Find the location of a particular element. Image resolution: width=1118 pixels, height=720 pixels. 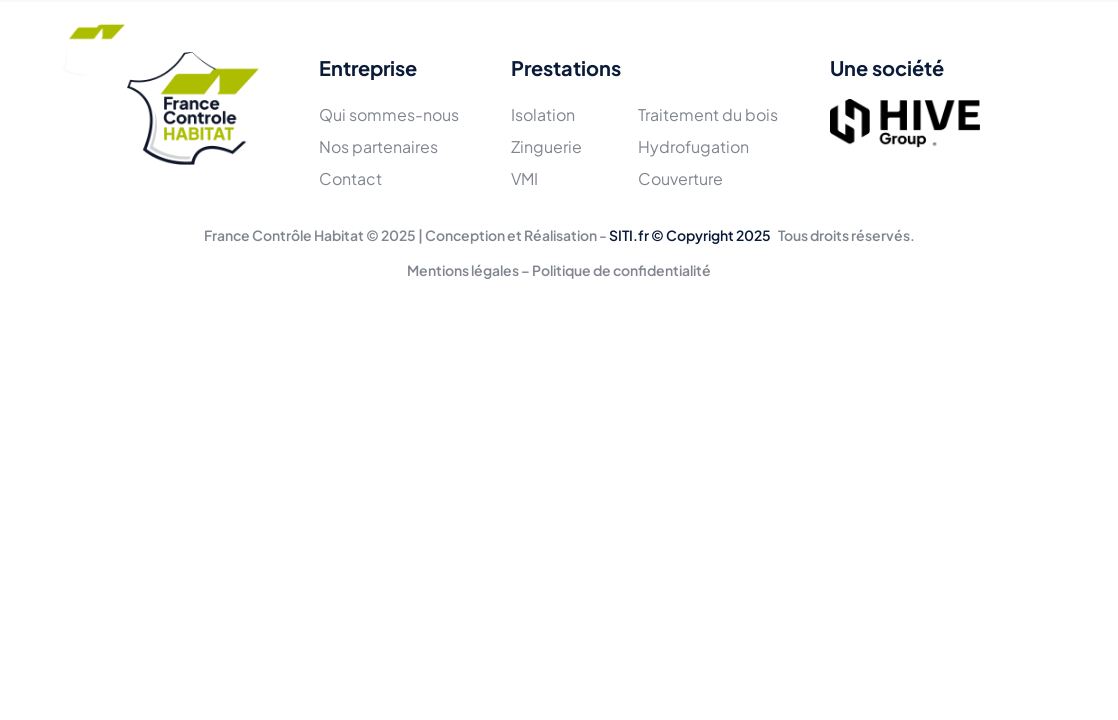

Réalisations is located at coordinates (565, 47).